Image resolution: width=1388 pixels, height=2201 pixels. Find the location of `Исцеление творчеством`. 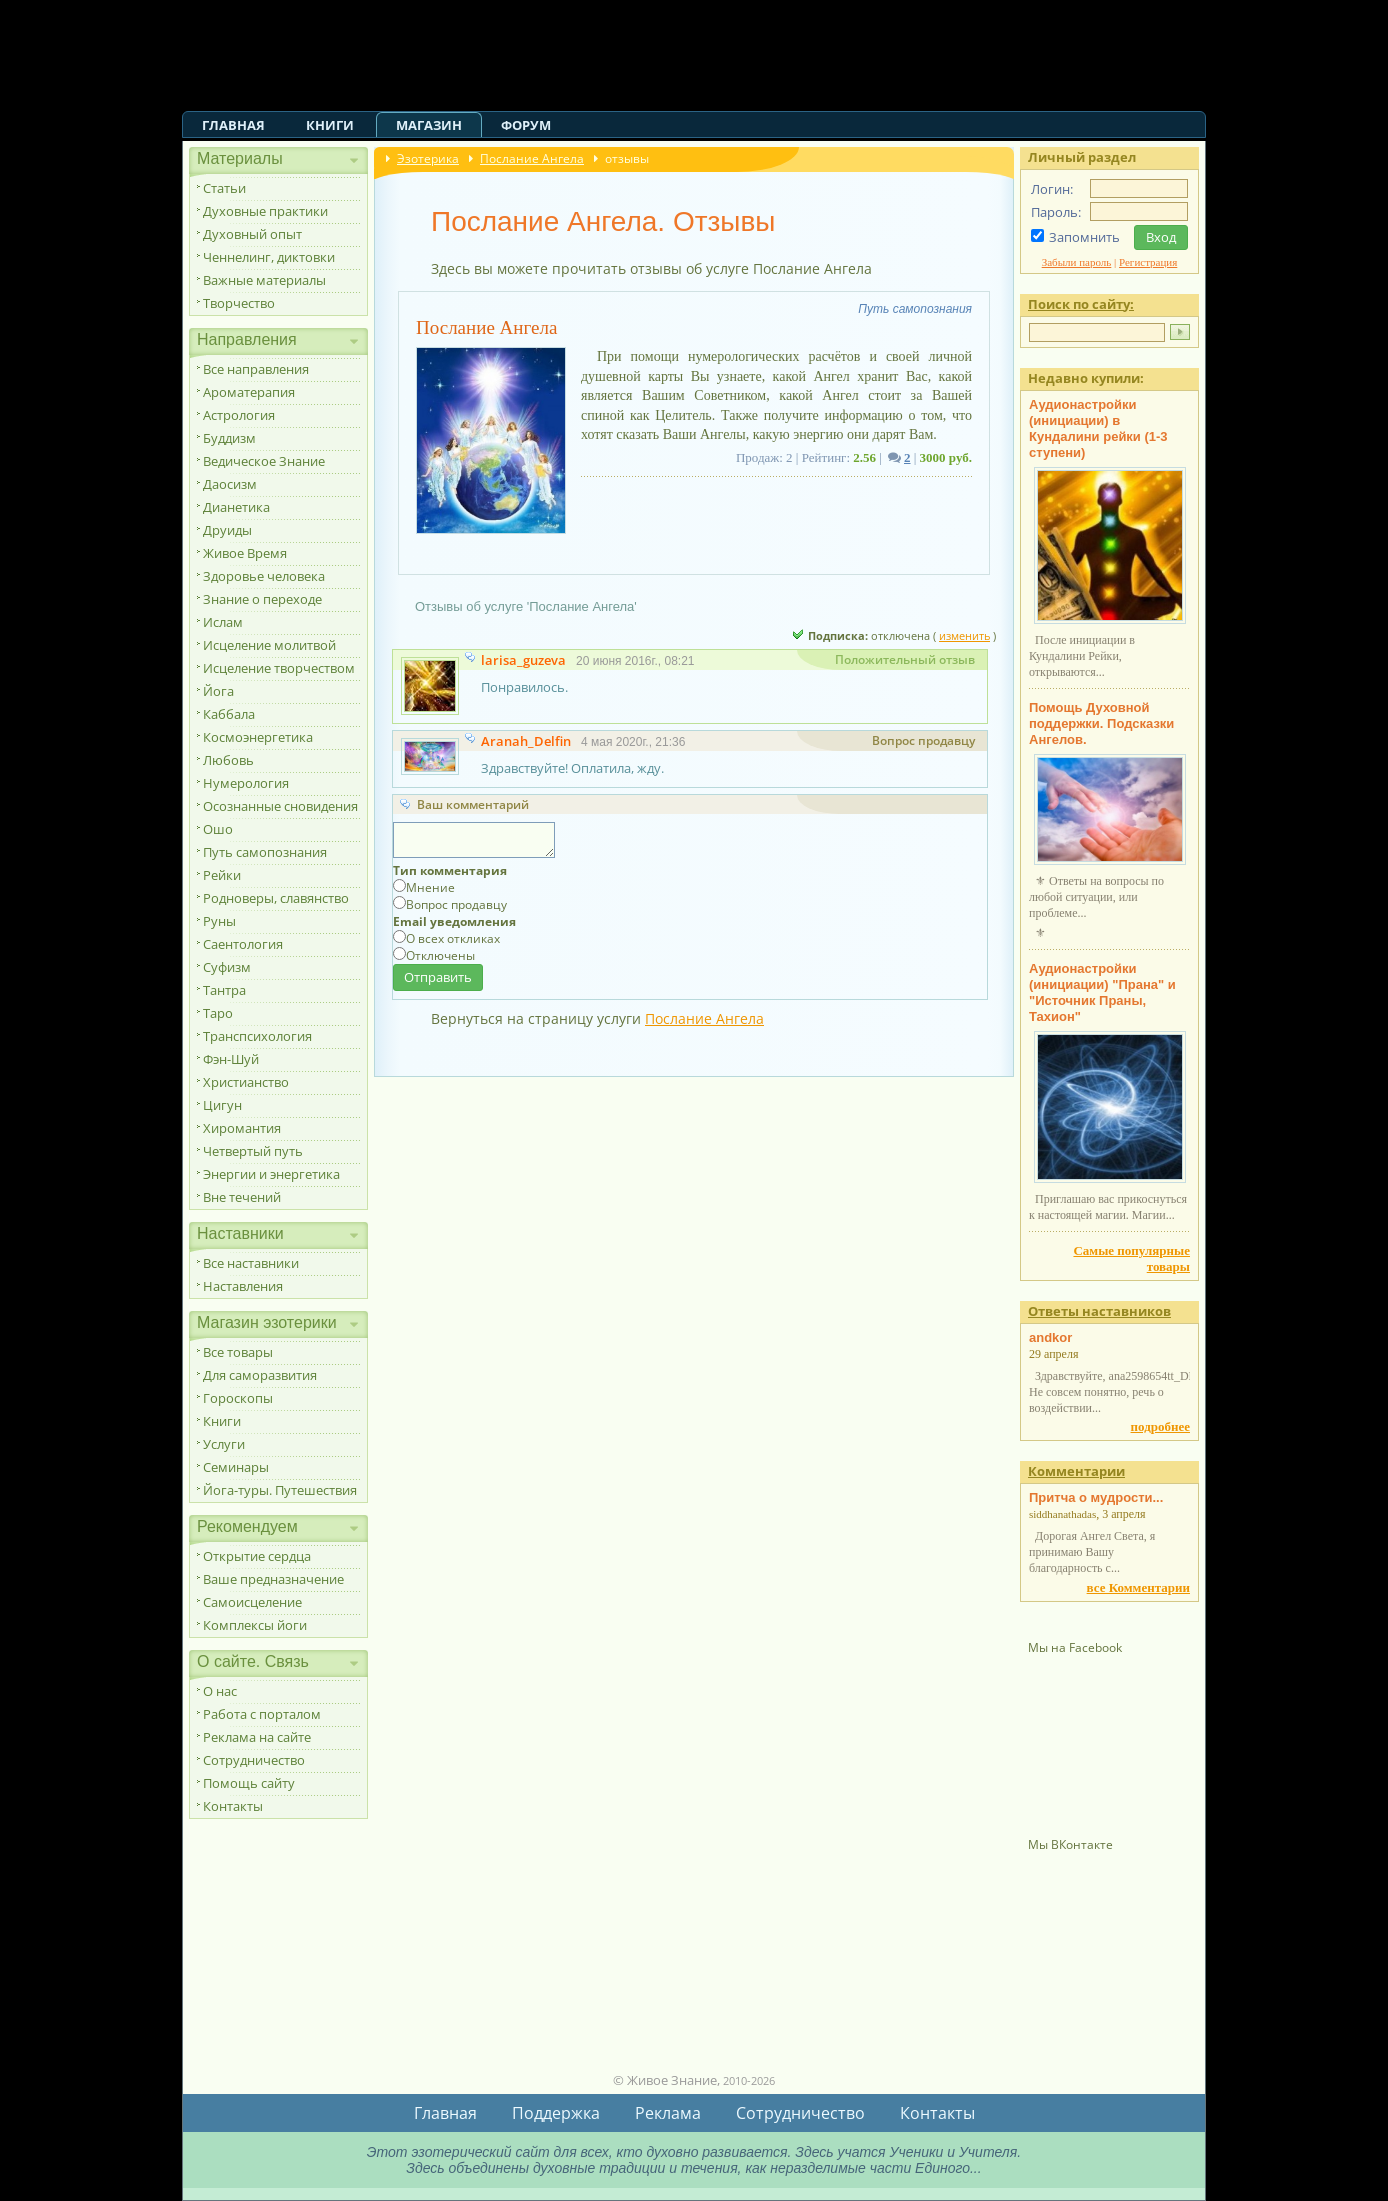

Исцеление творчеством is located at coordinates (279, 668).